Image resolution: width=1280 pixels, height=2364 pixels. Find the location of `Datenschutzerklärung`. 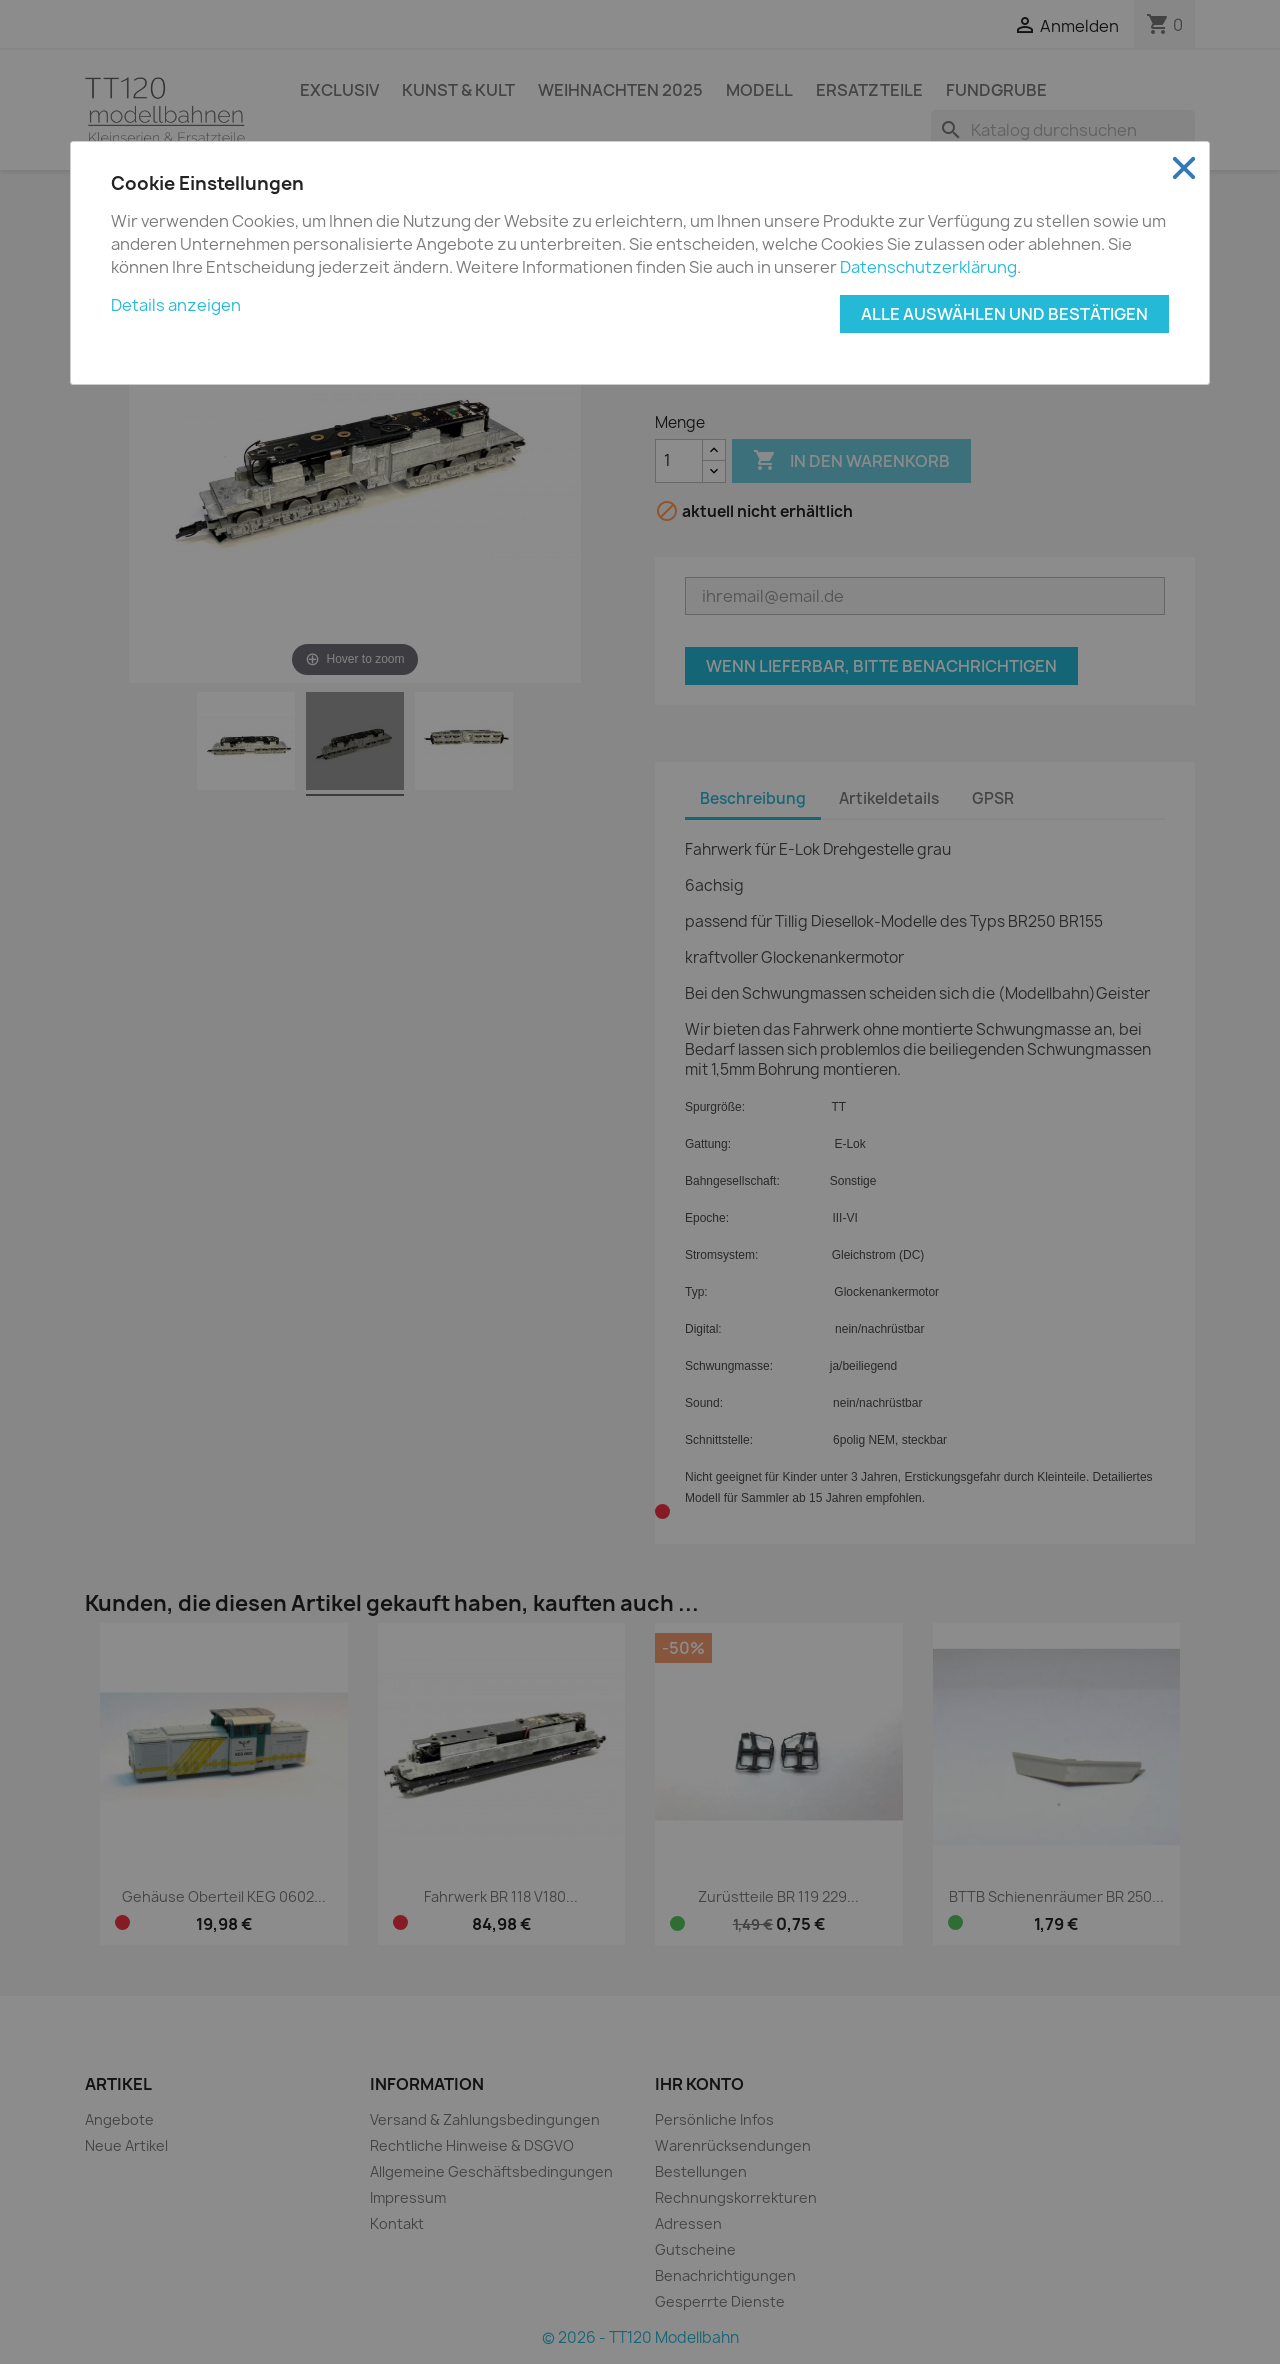

Datenschutzerklärung is located at coordinates (928, 267).